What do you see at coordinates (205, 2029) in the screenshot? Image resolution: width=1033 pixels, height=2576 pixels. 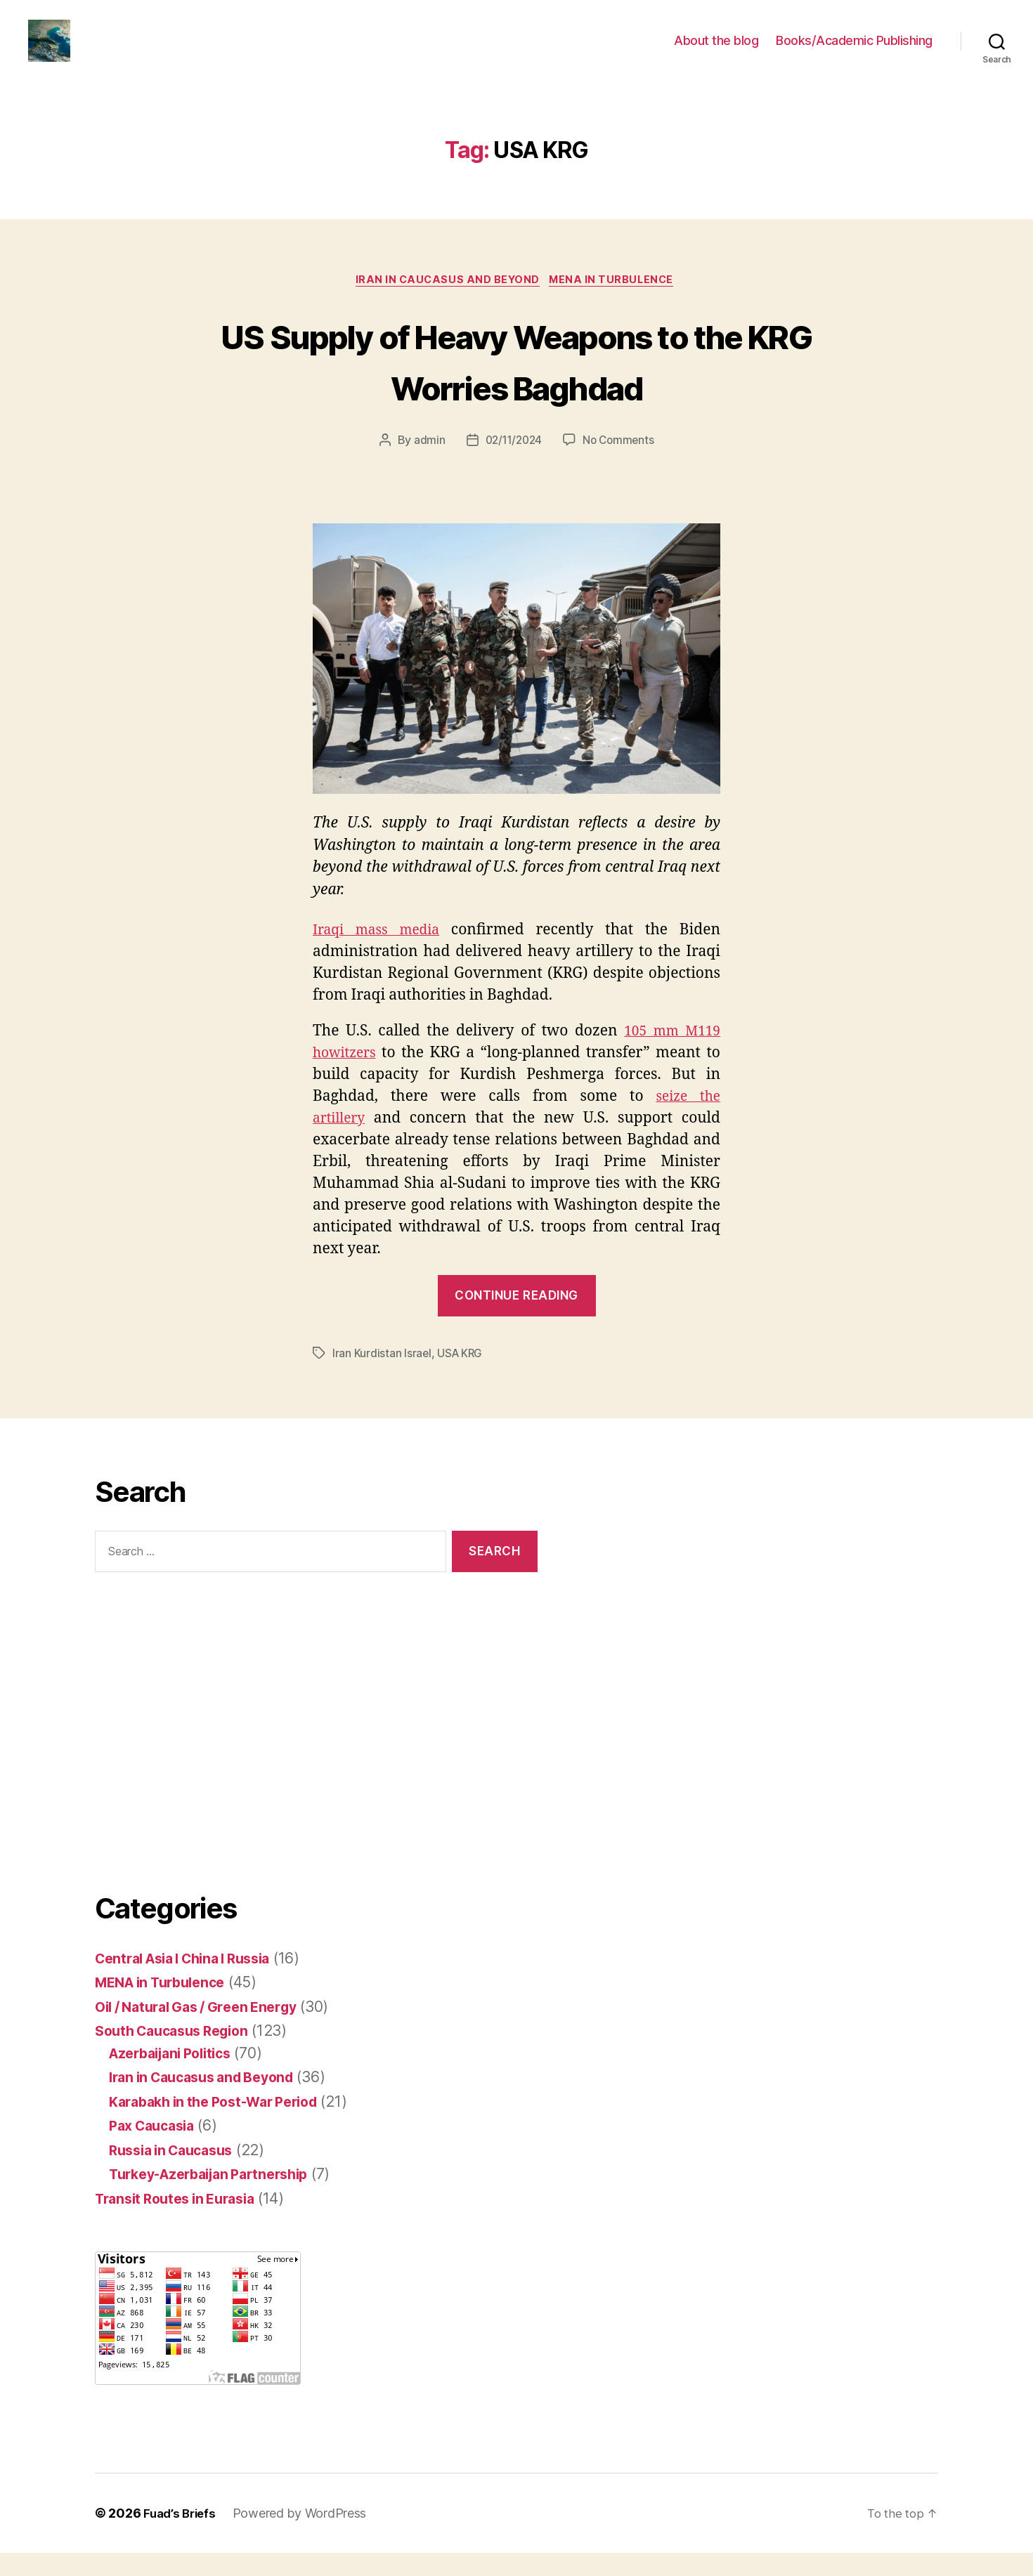 I see `Oil / Natural Gas / Green Energy` at bounding box center [205, 2029].